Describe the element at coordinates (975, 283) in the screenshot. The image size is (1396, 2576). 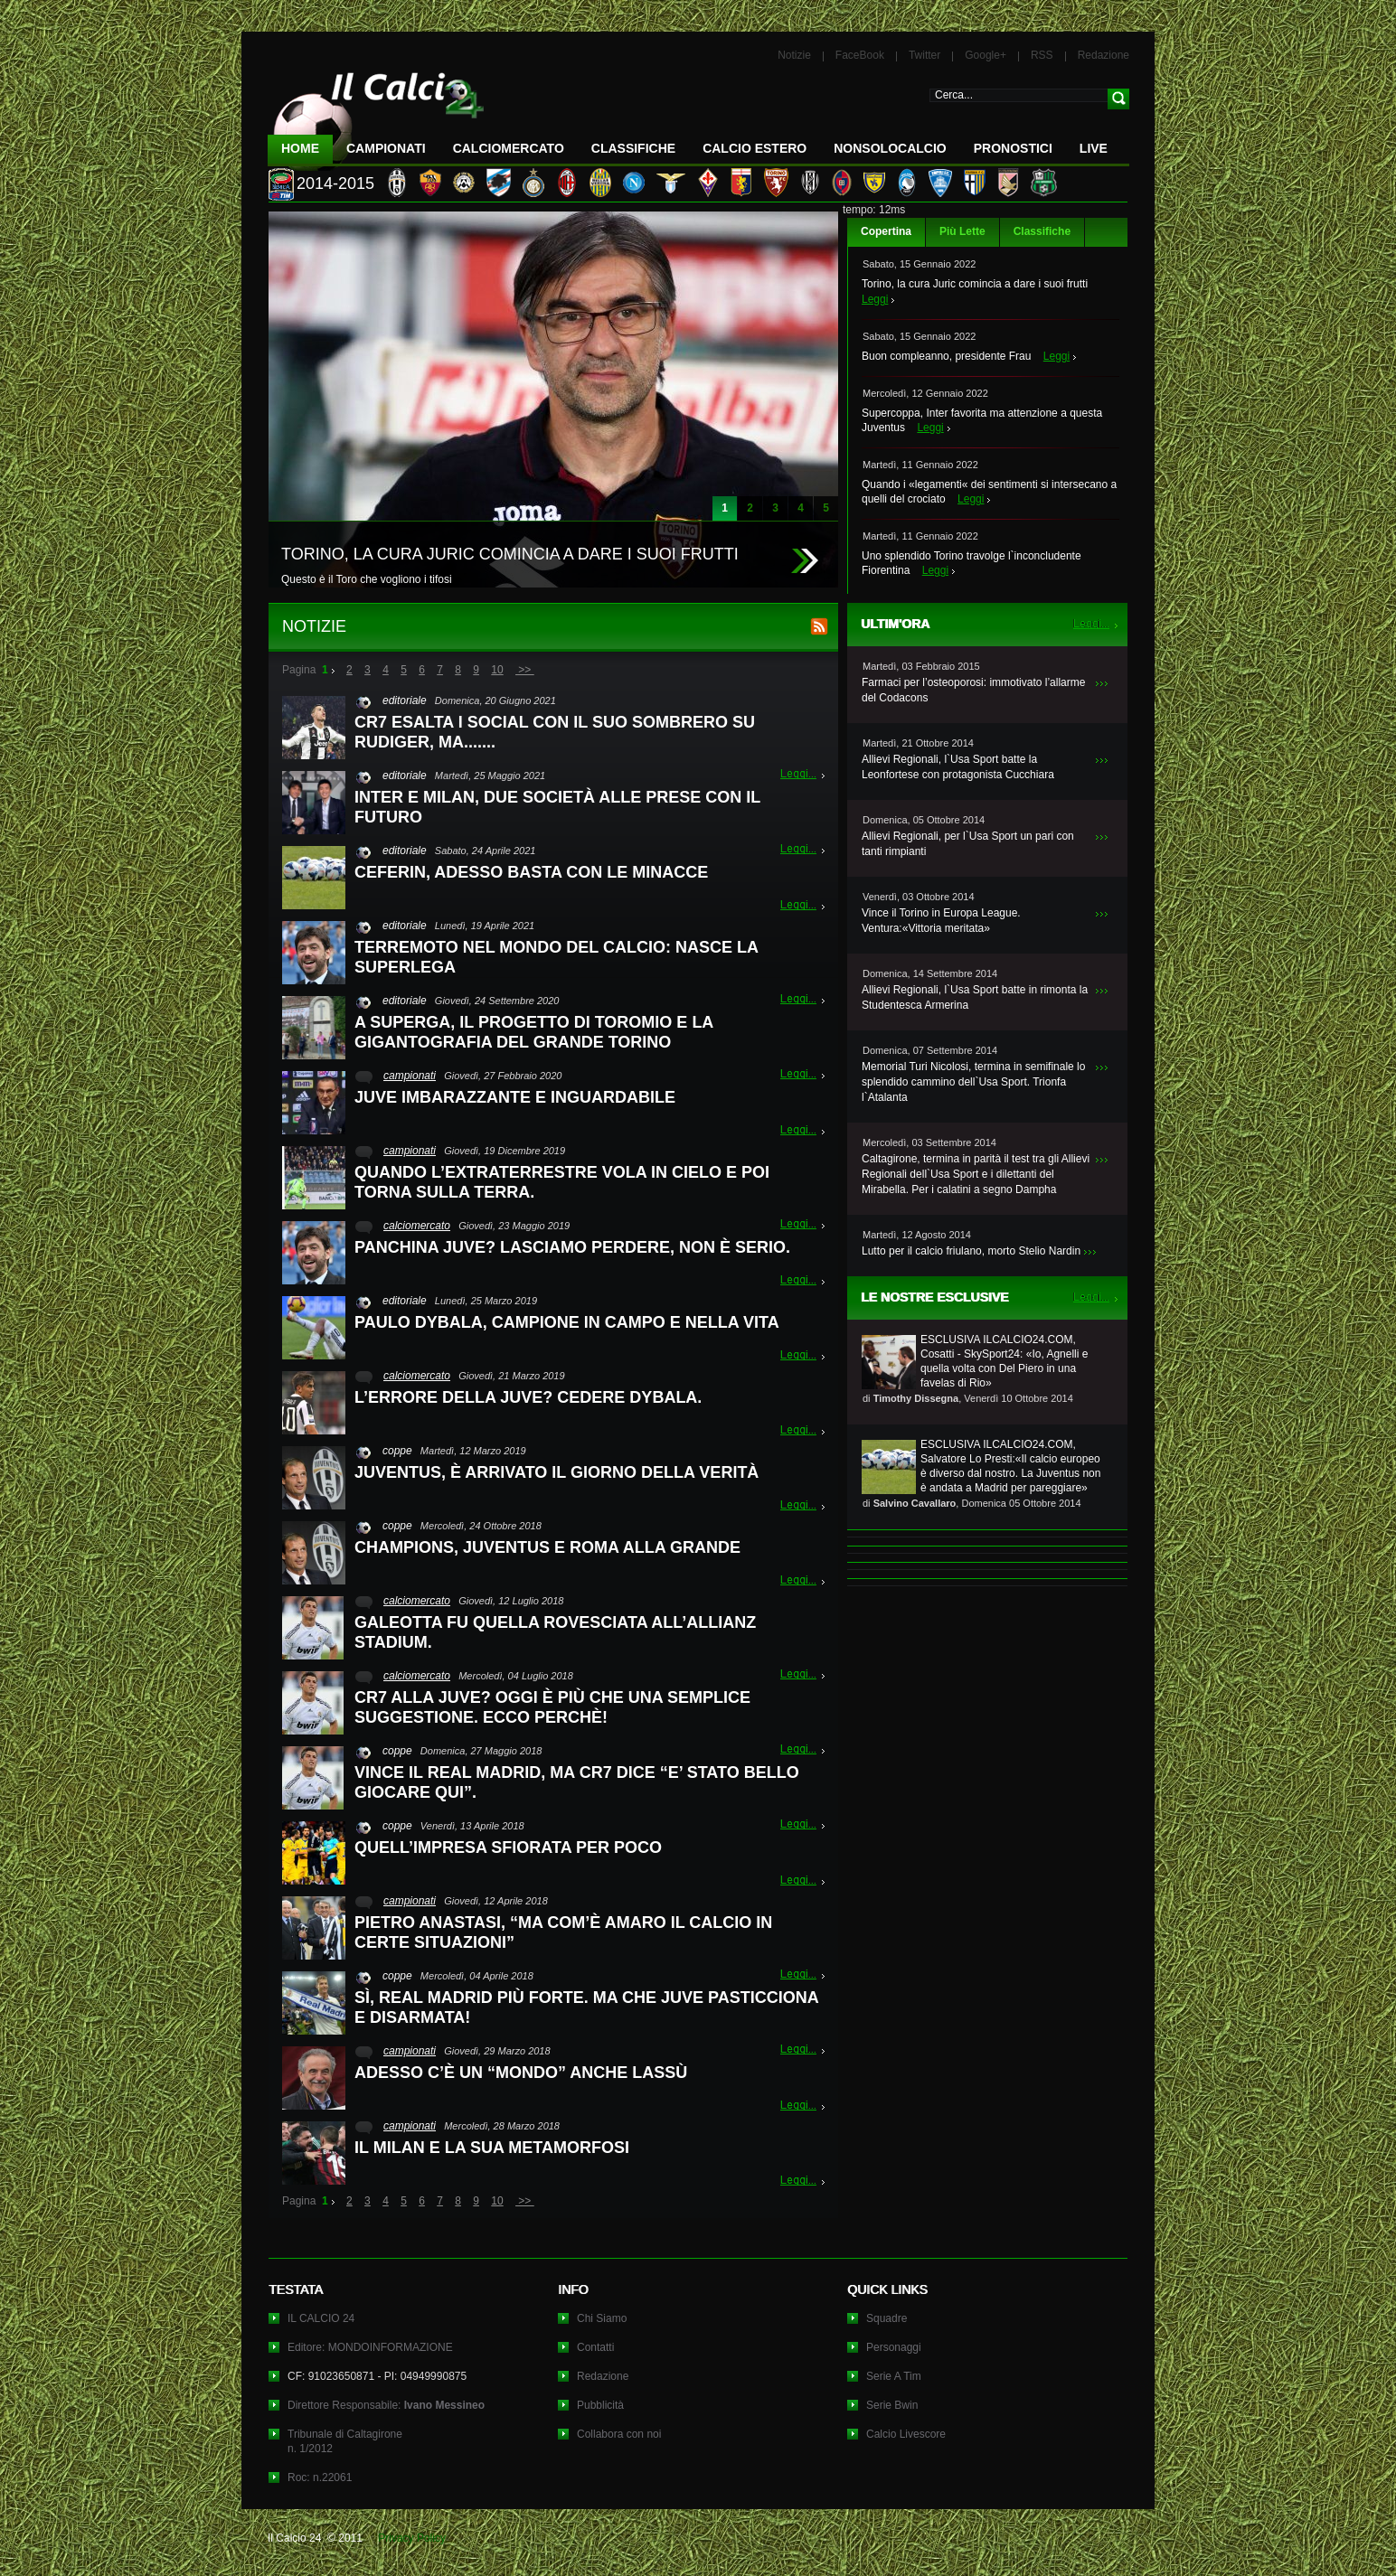
I see `Torino, la cura Juric comincia a dare i suoi frutti` at that location.